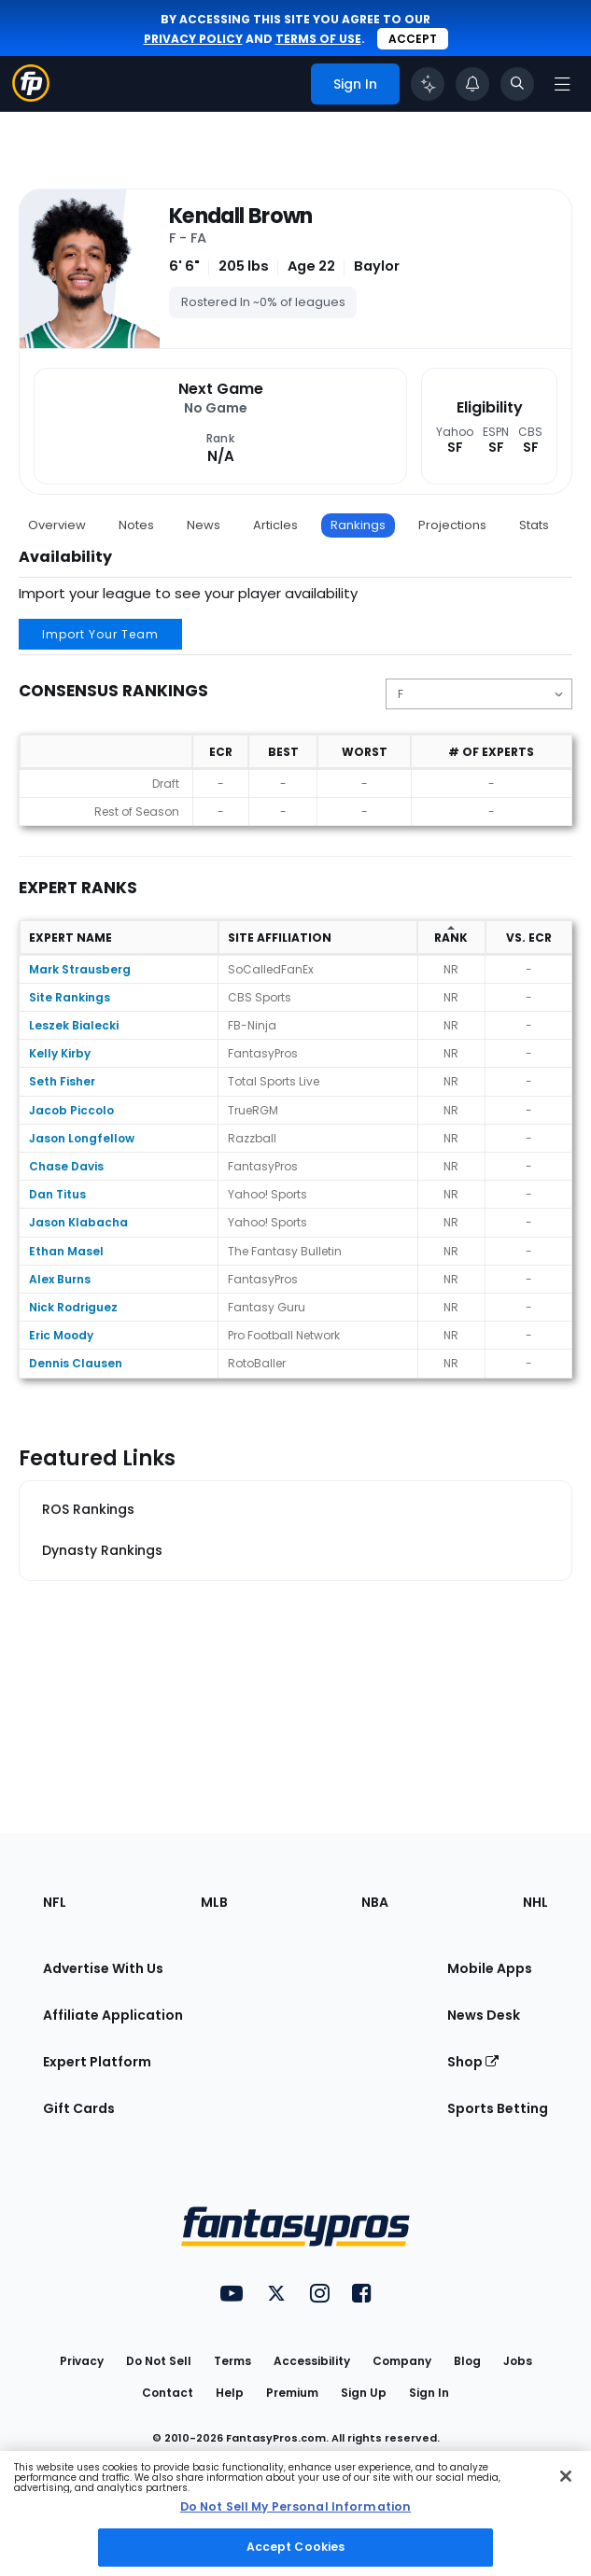  Describe the element at coordinates (79, 2108) in the screenshot. I see `Gift Cards` at that location.